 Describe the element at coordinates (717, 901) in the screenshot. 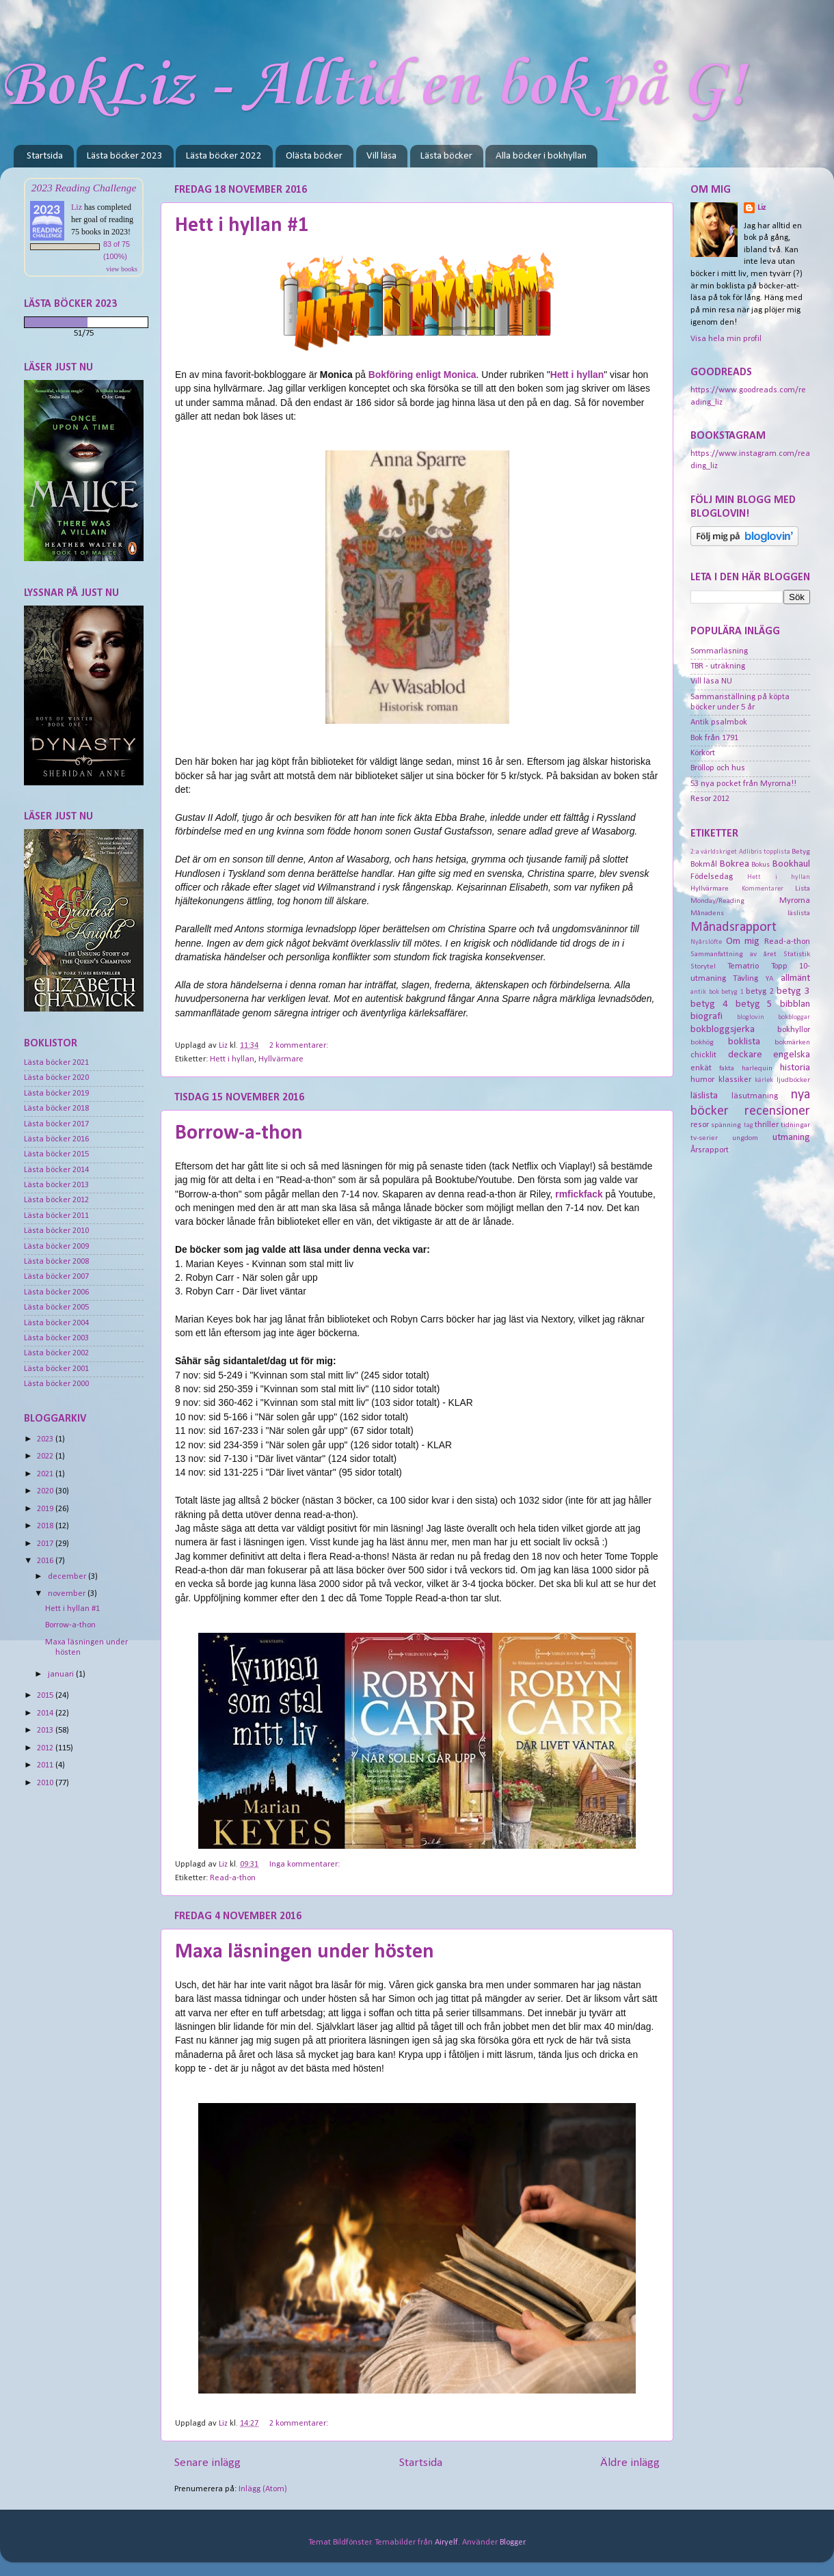

I see `Monday/Reading` at that location.